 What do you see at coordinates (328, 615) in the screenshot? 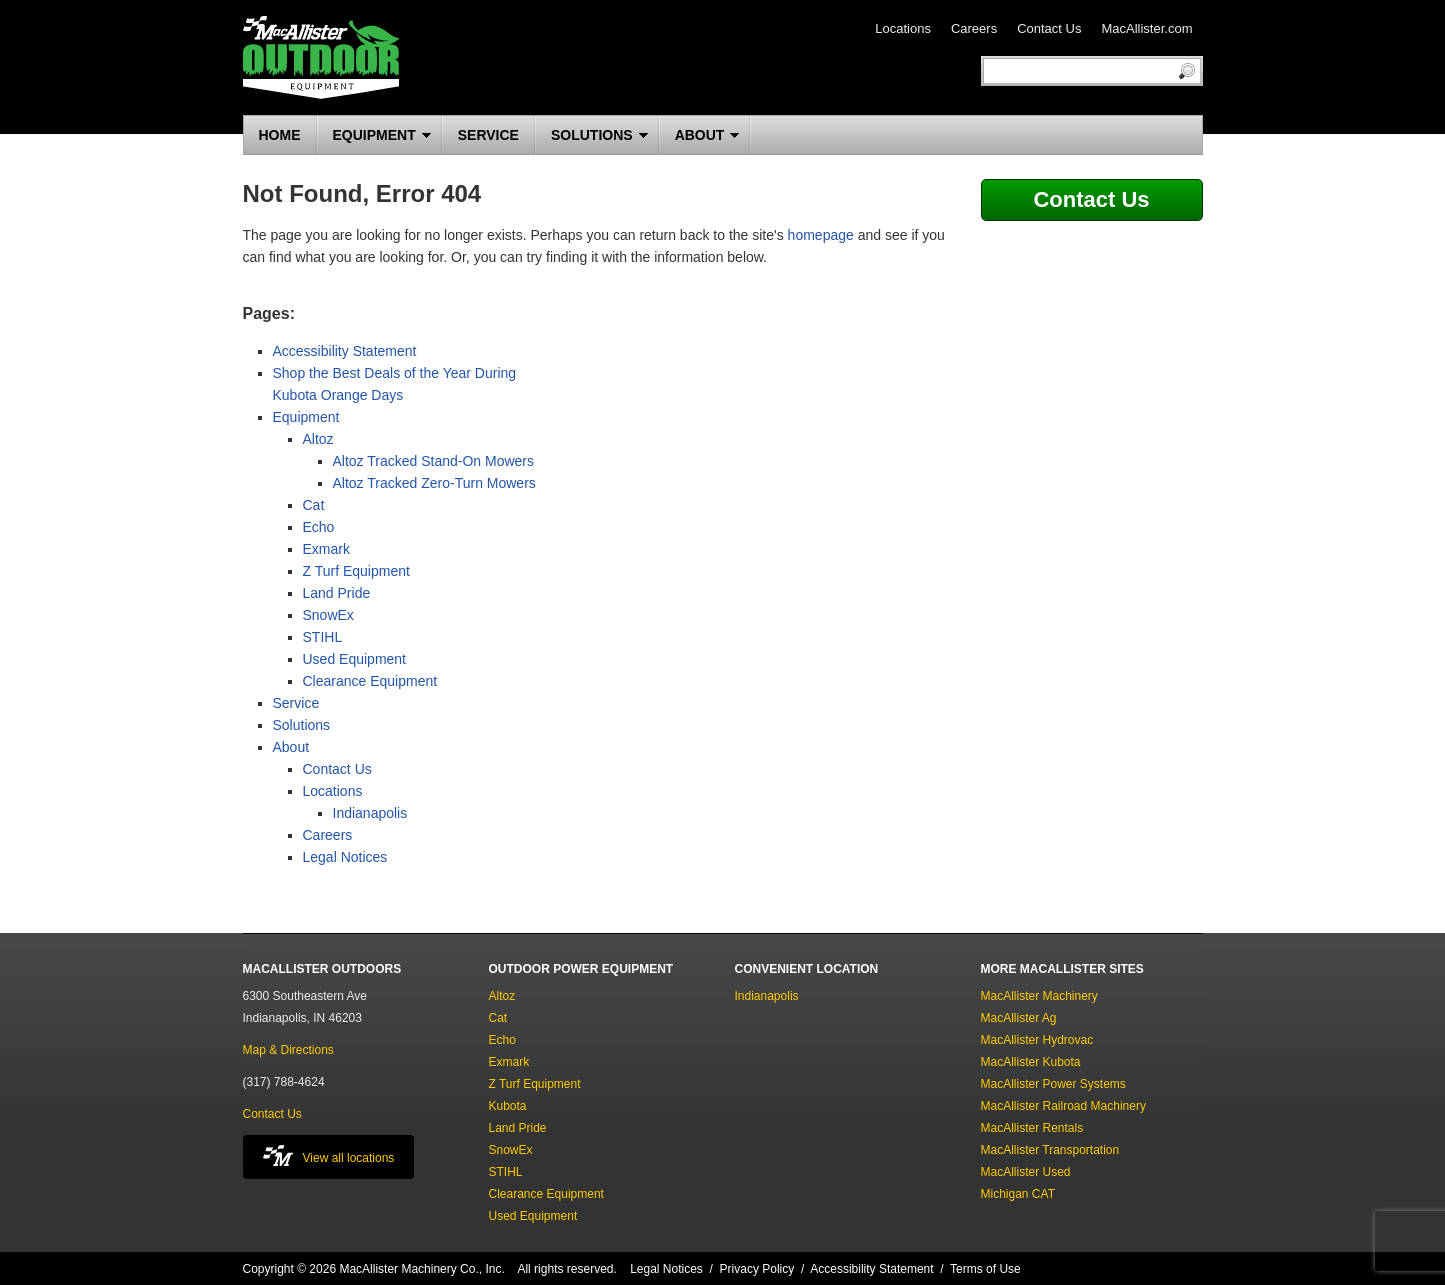
I see `SnowEx` at bounding box center [328, 615].